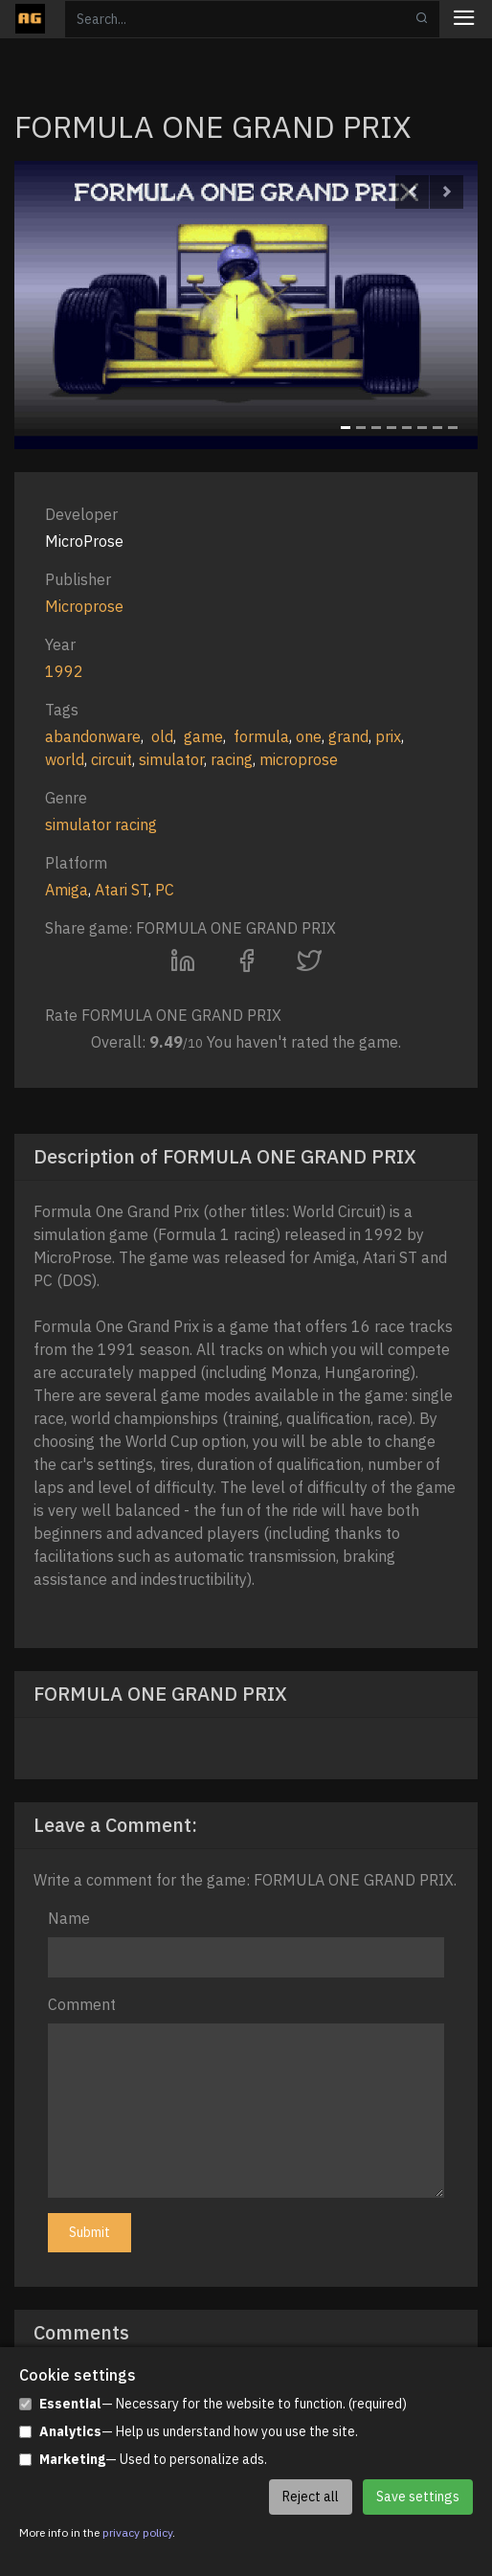 Image resolution: width=492 pixels, height=2576 pixels. I want to click on [button], so click(412, 192).